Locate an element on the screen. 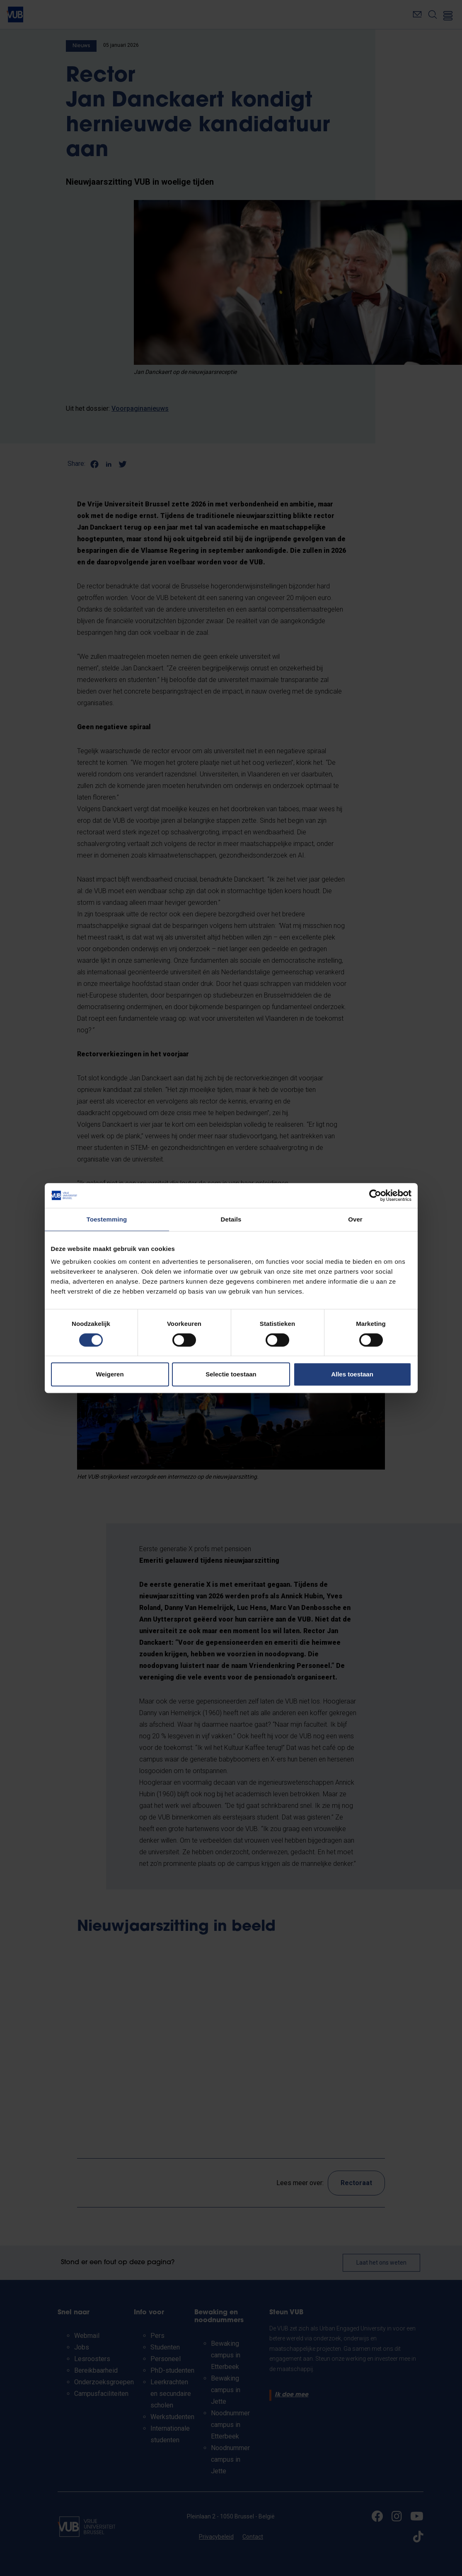 This screenshot has height=2576, width=462. Alles toestaan is located at coordinates (352, 1374).